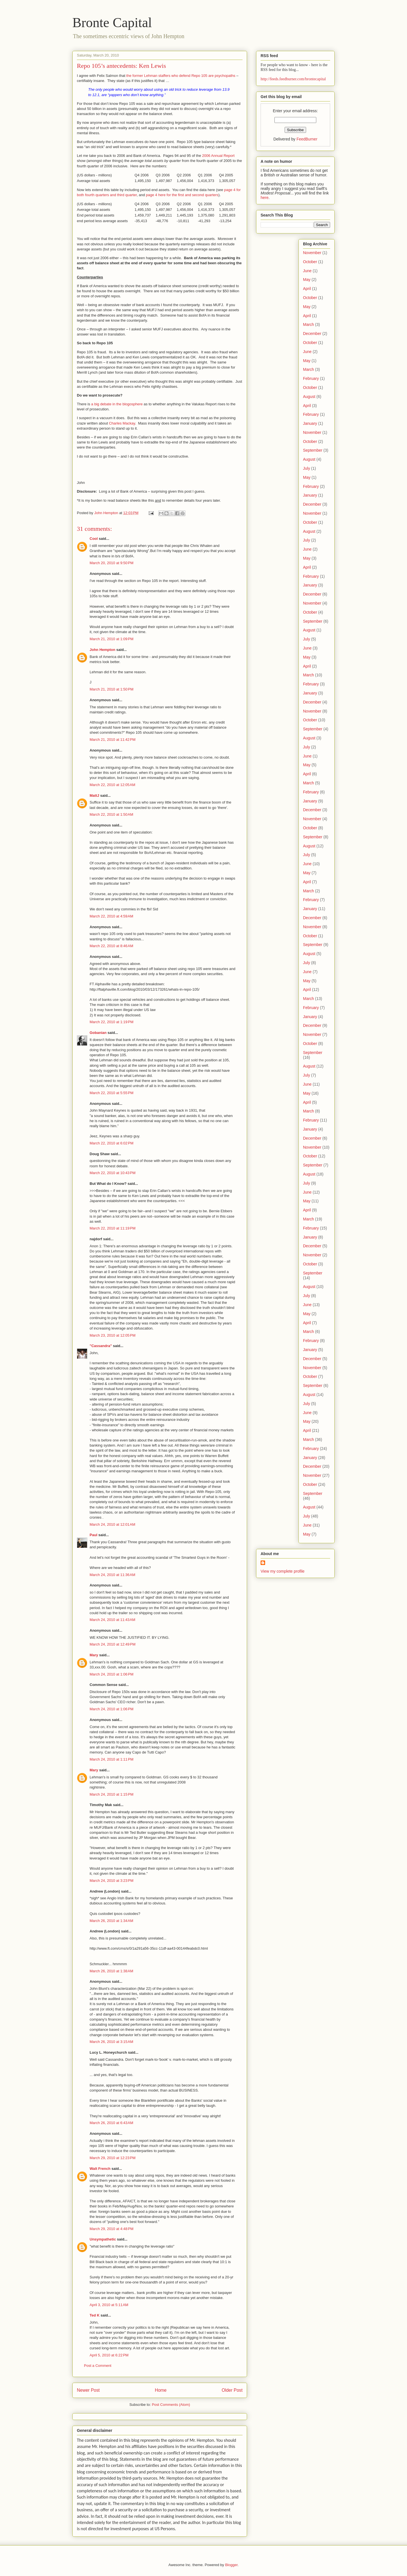 This screenshot has height=2576, width=407. What do you see at coordinates (94, 795) in the screenshot?
I see `MattJ` at bounding box center [94, 795].